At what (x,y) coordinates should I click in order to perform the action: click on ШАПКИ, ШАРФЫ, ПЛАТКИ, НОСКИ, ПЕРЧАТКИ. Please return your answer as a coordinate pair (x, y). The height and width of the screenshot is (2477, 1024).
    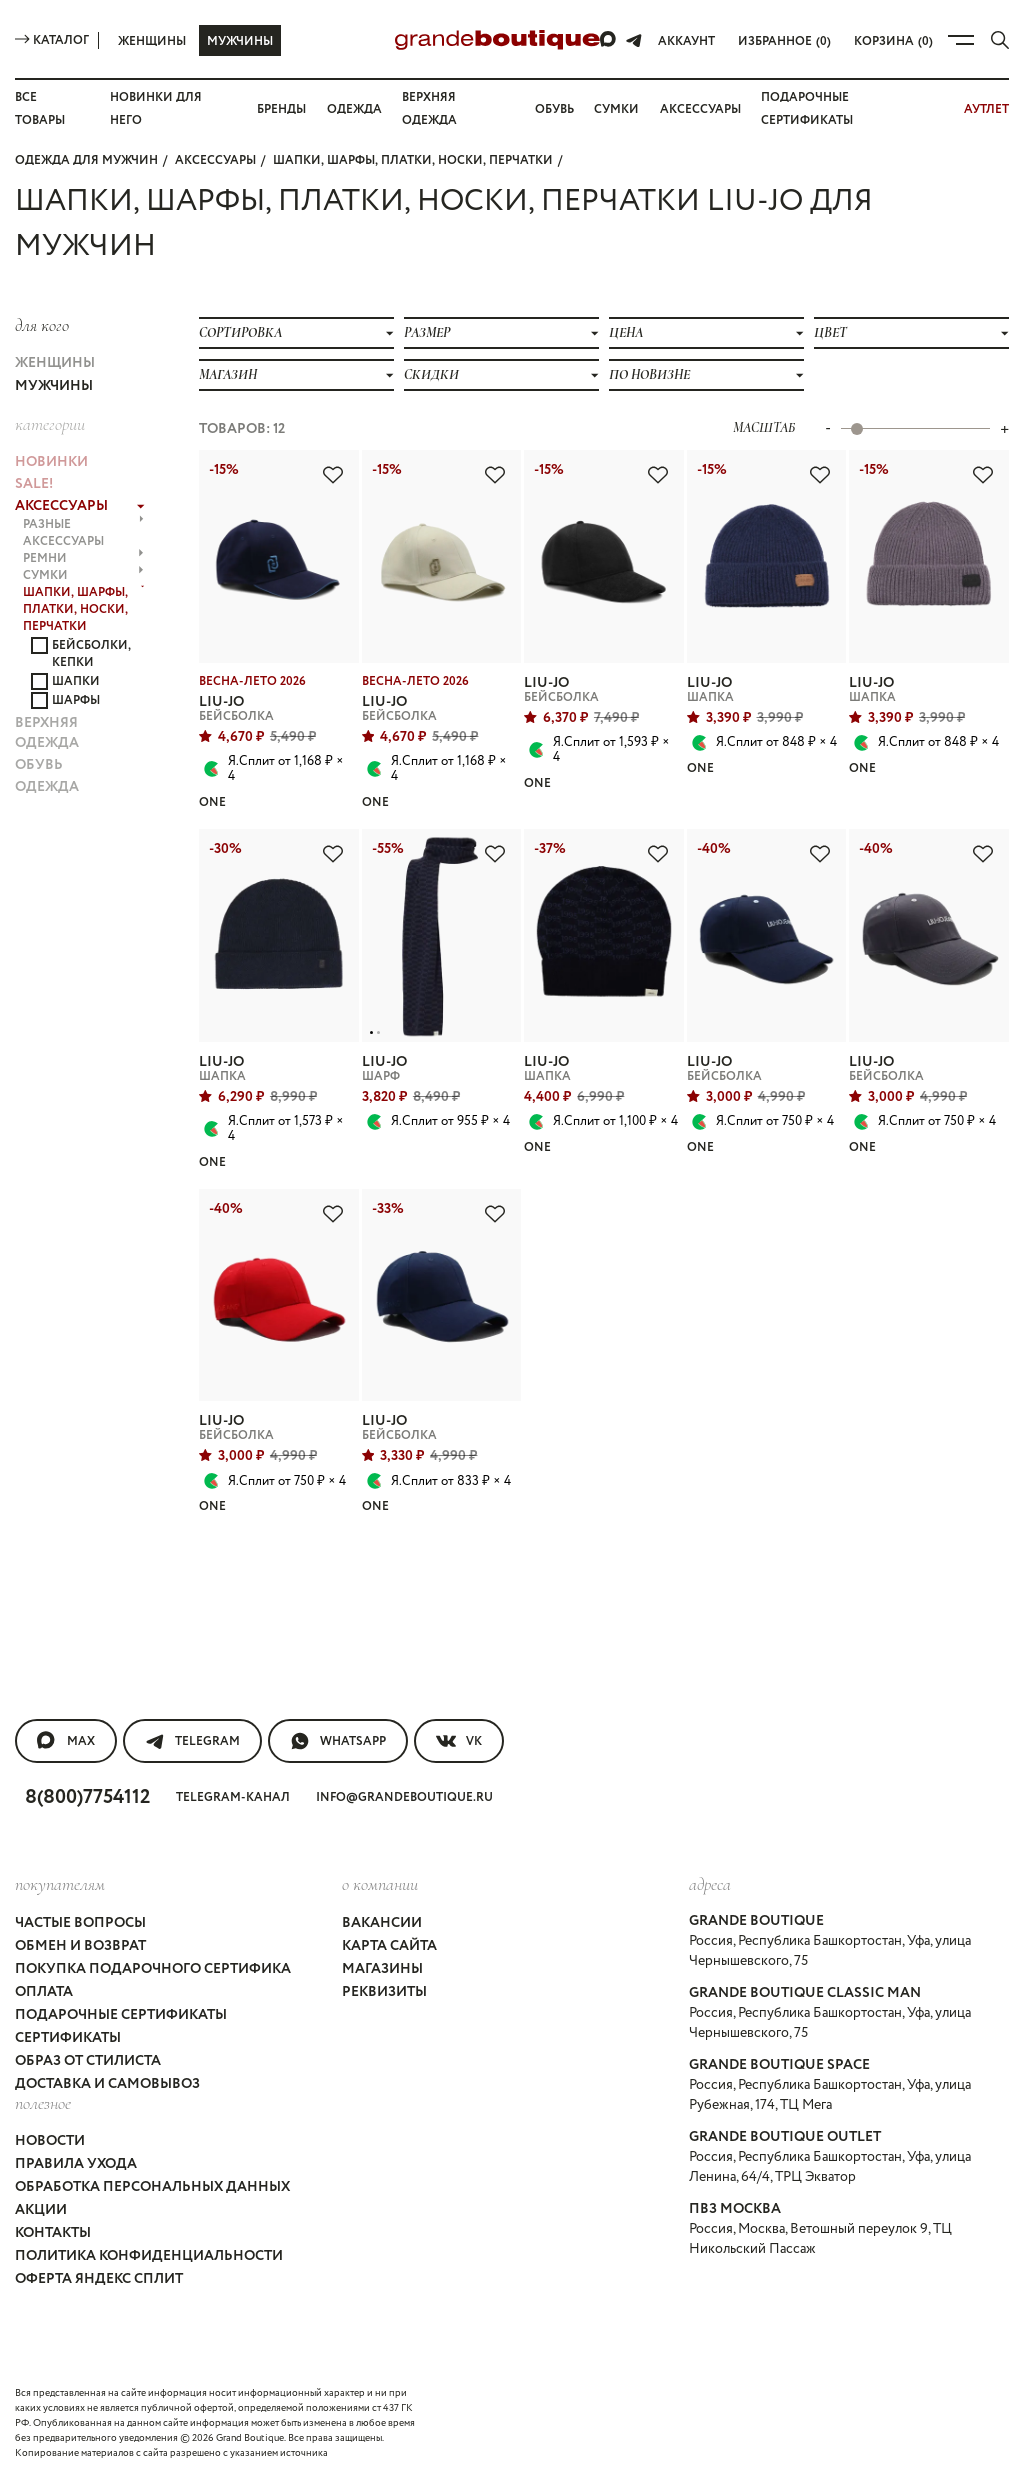
    Looking at the image, I should click on (413, 160).